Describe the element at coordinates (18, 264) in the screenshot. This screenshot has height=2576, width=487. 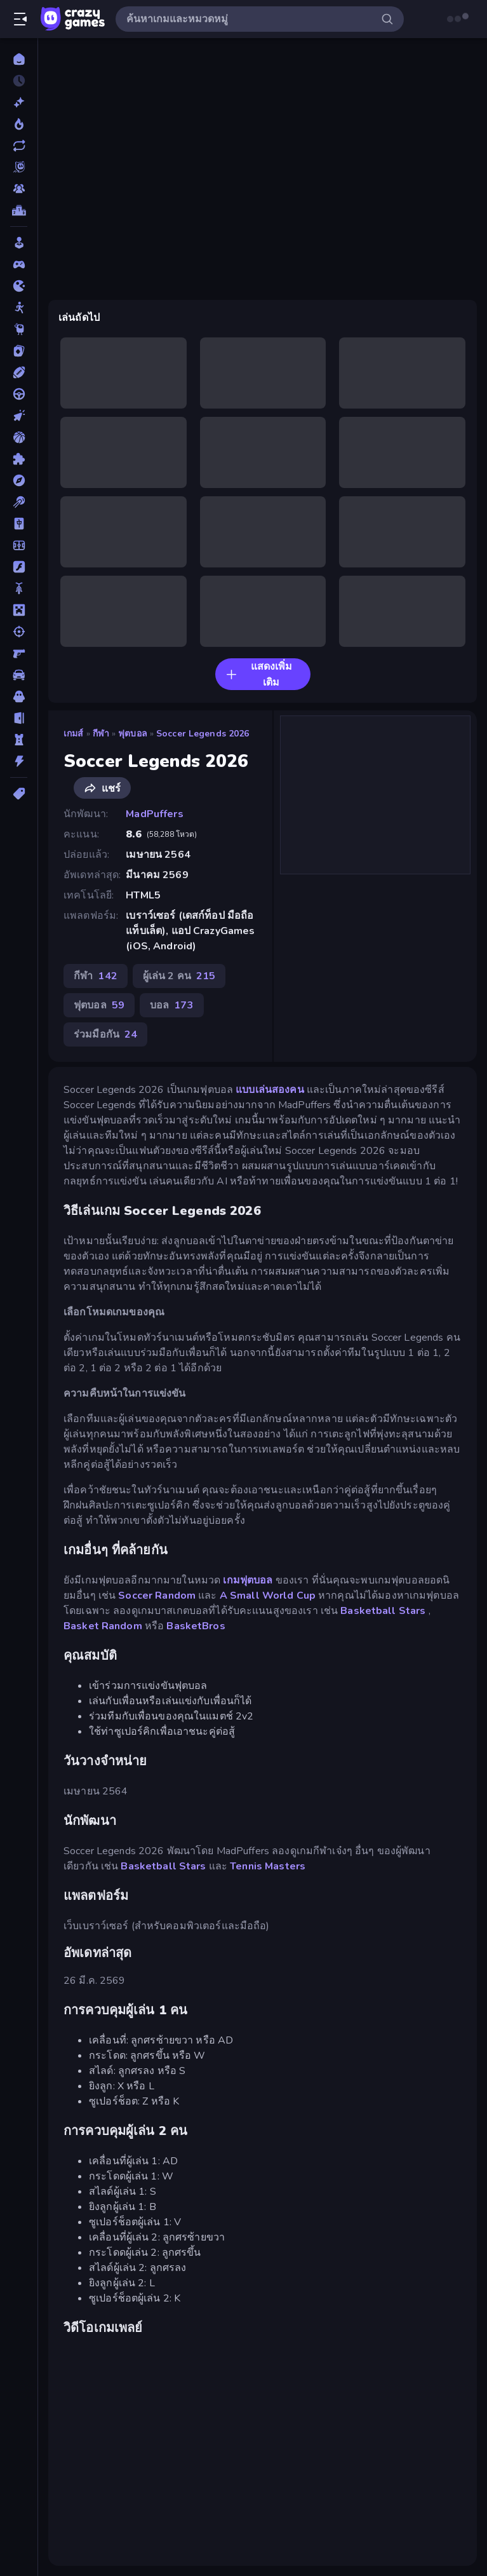
I see `[Controller]` at that location.